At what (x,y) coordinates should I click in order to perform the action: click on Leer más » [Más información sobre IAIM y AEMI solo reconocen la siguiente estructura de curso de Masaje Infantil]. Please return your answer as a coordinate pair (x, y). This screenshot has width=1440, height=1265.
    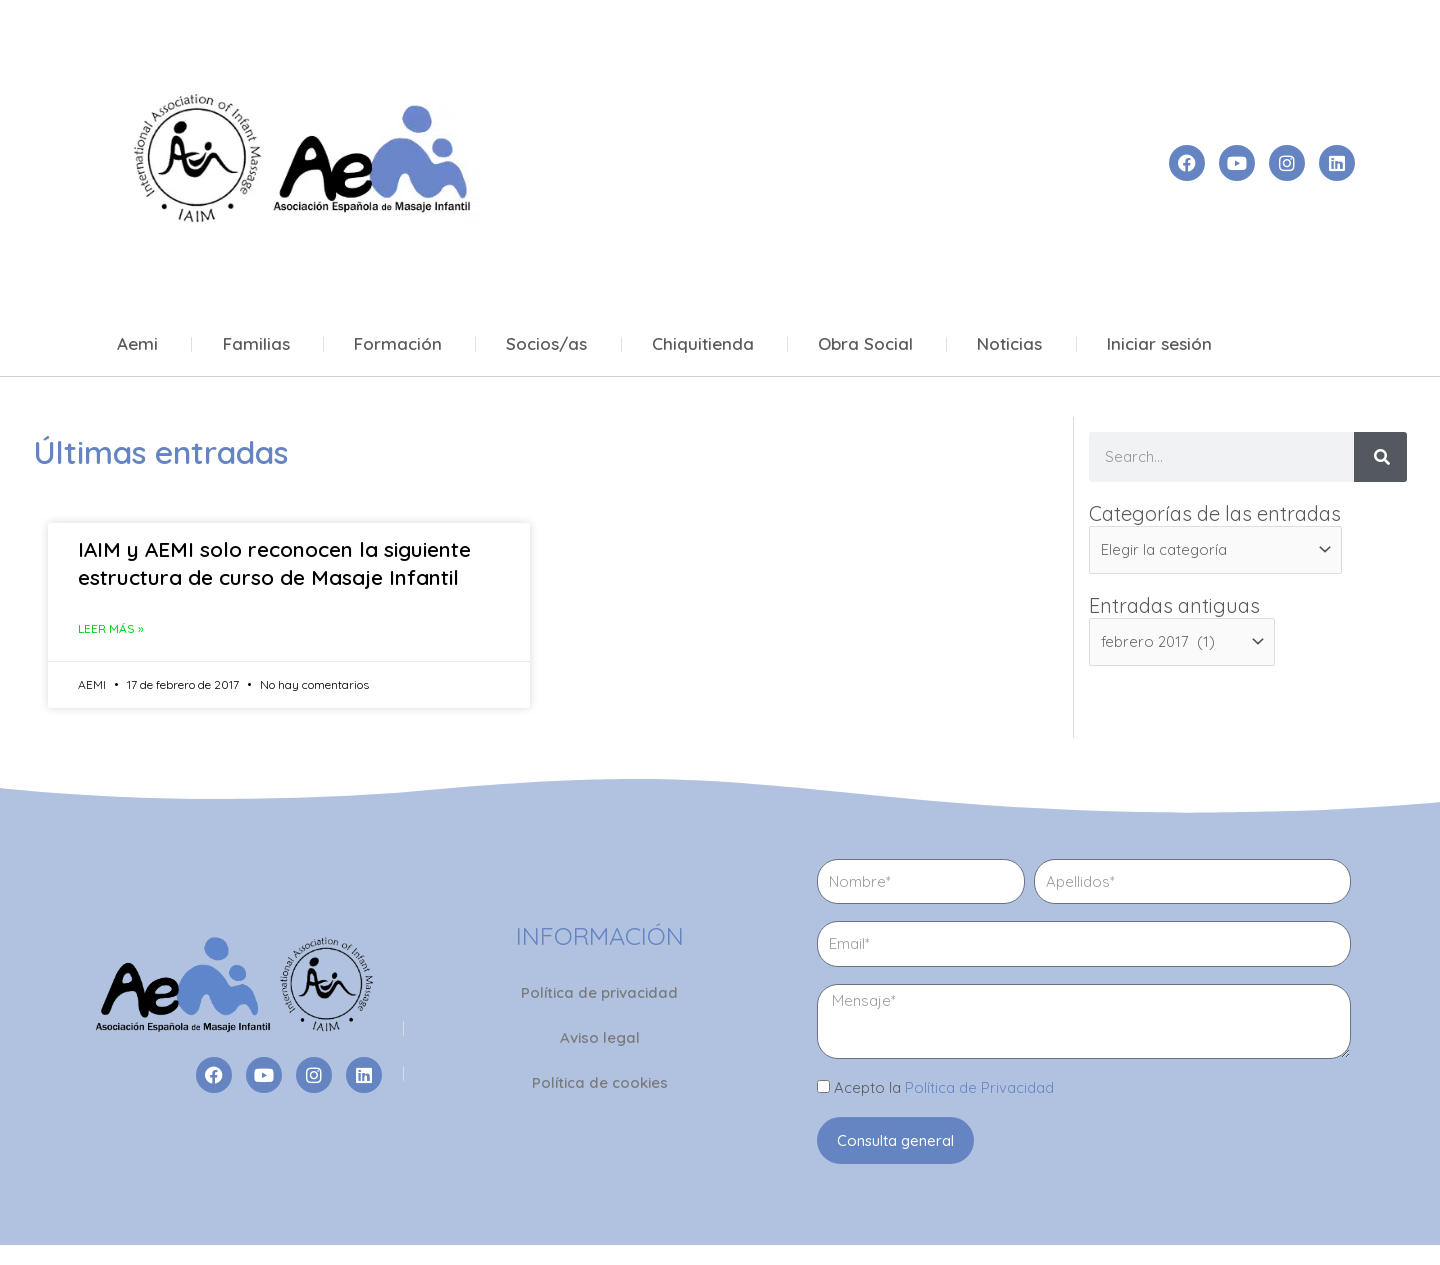
    Looking at the image, I should click on (111, 628).